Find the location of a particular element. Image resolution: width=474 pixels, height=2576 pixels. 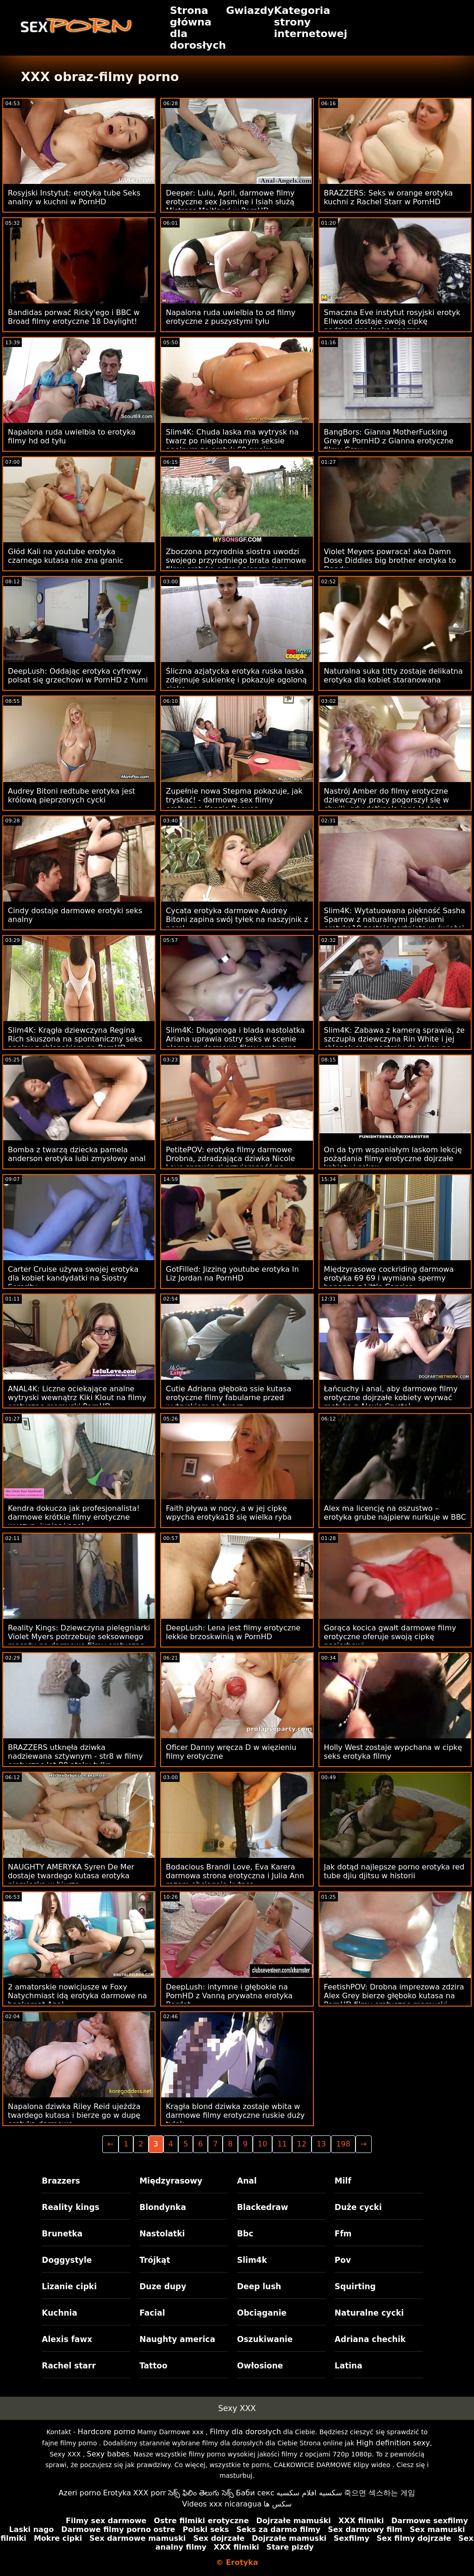

BangBors: Gianna MotherFucking Grey w PornHD z Gianna erotyczne filmy Grey is located at coordinates (389, 441).